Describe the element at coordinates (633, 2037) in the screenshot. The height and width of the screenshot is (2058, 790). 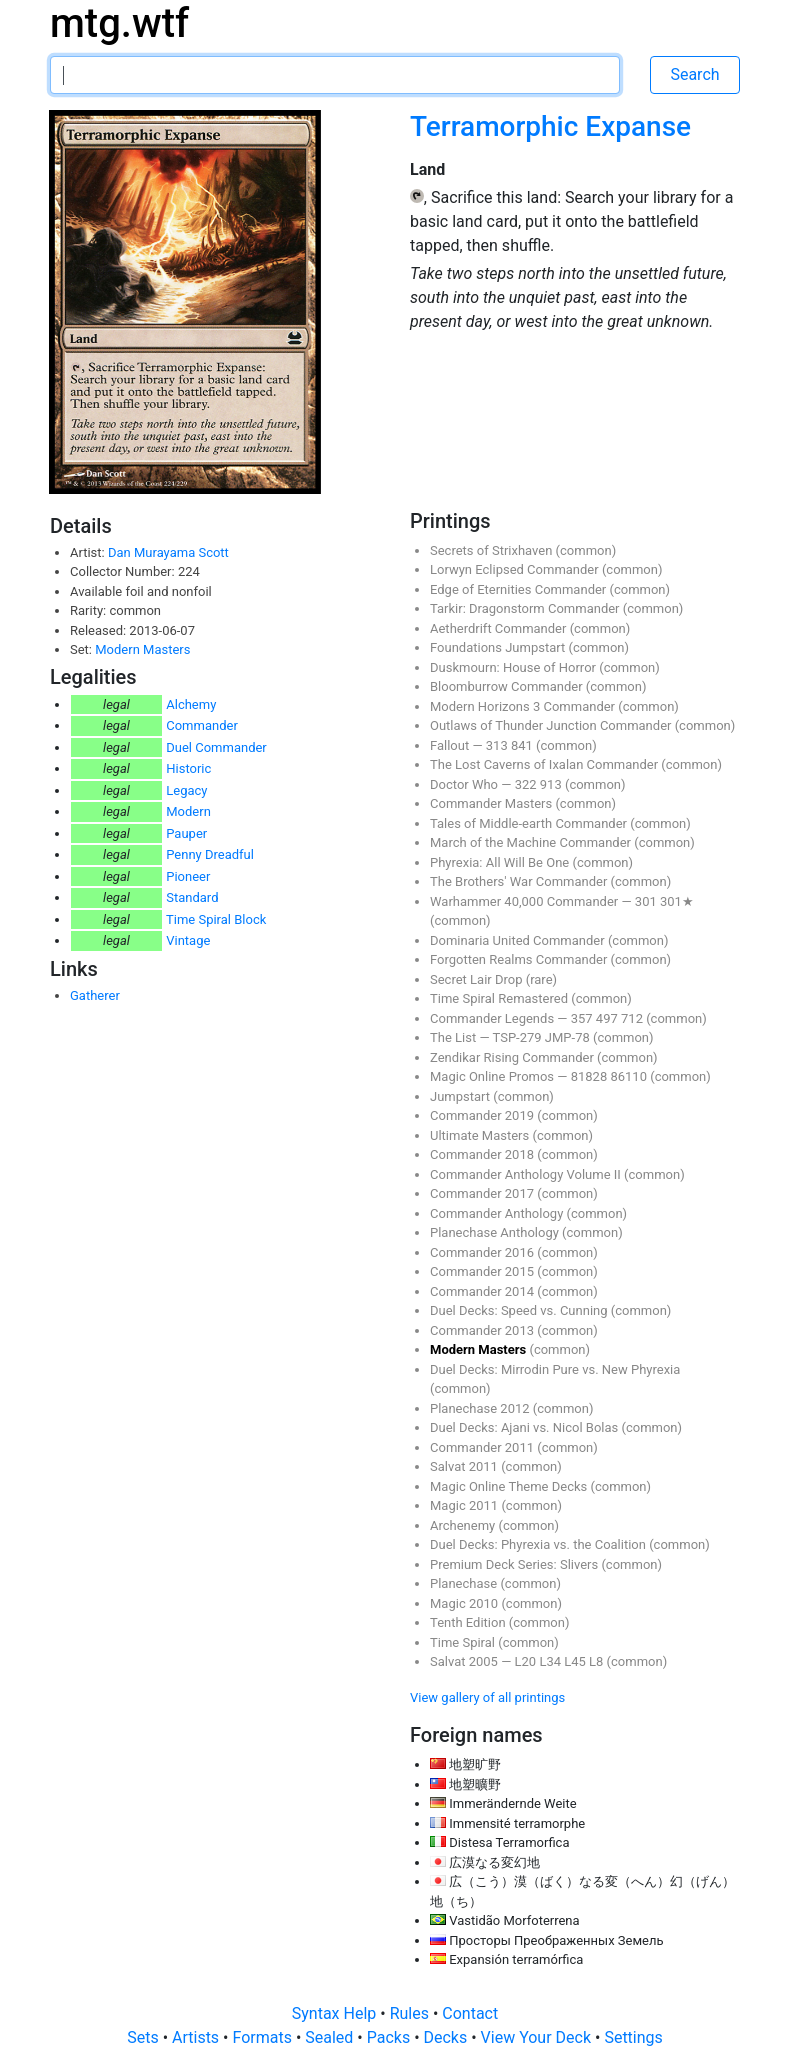
I see `Settings` at that location.